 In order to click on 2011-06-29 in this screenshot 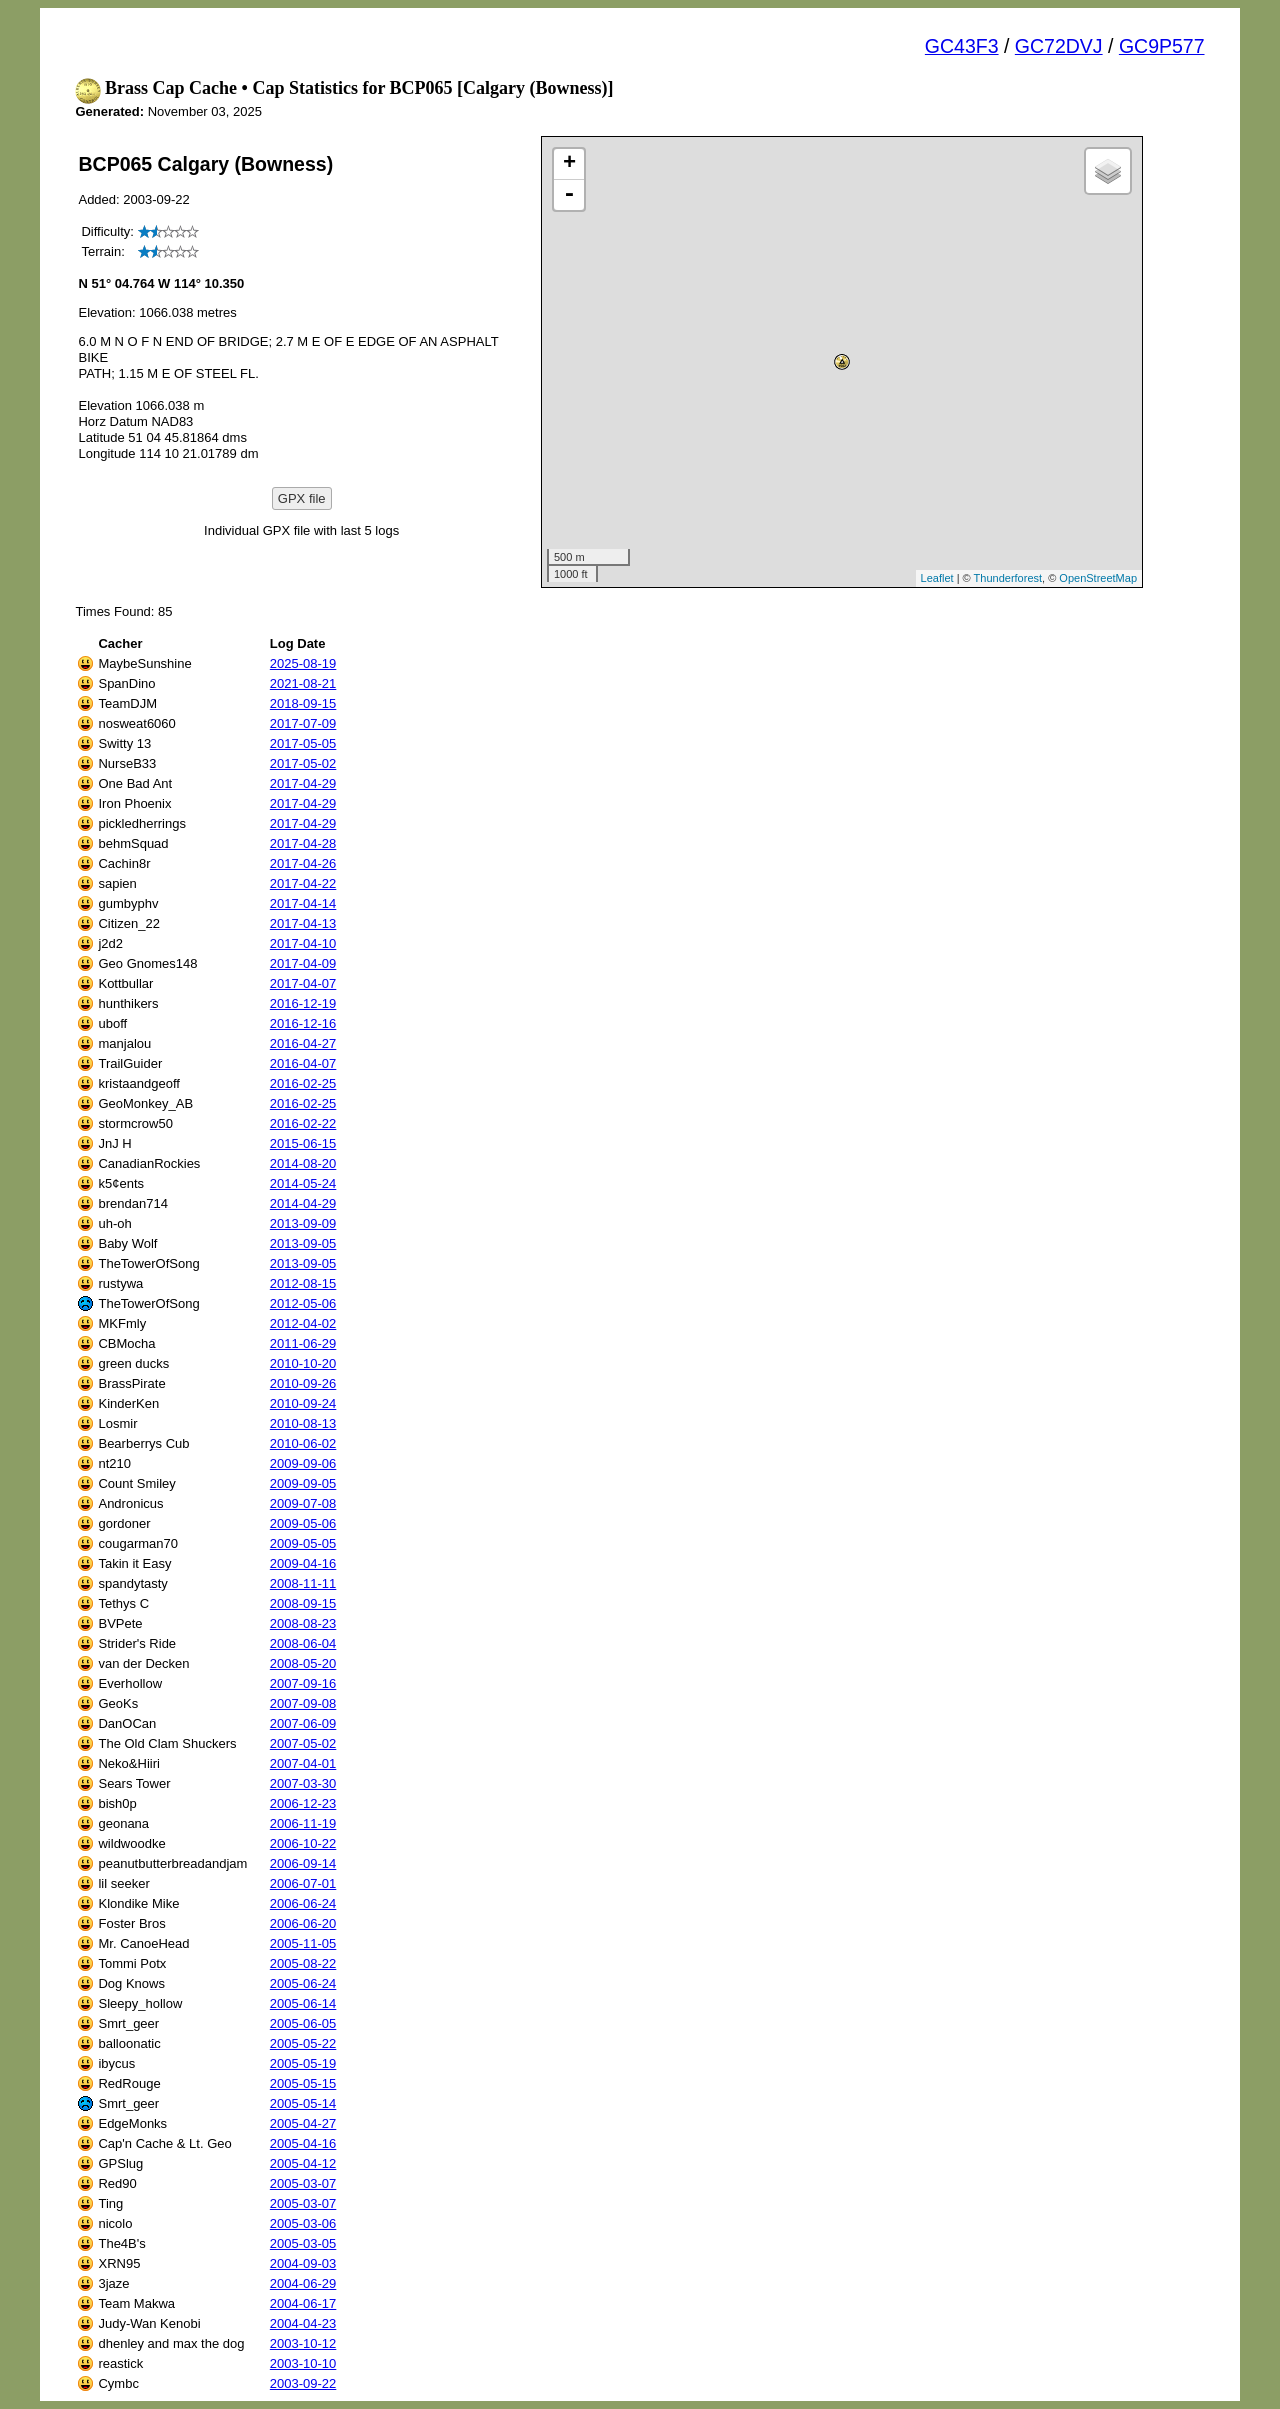, I will do `click(303, 1343)`.